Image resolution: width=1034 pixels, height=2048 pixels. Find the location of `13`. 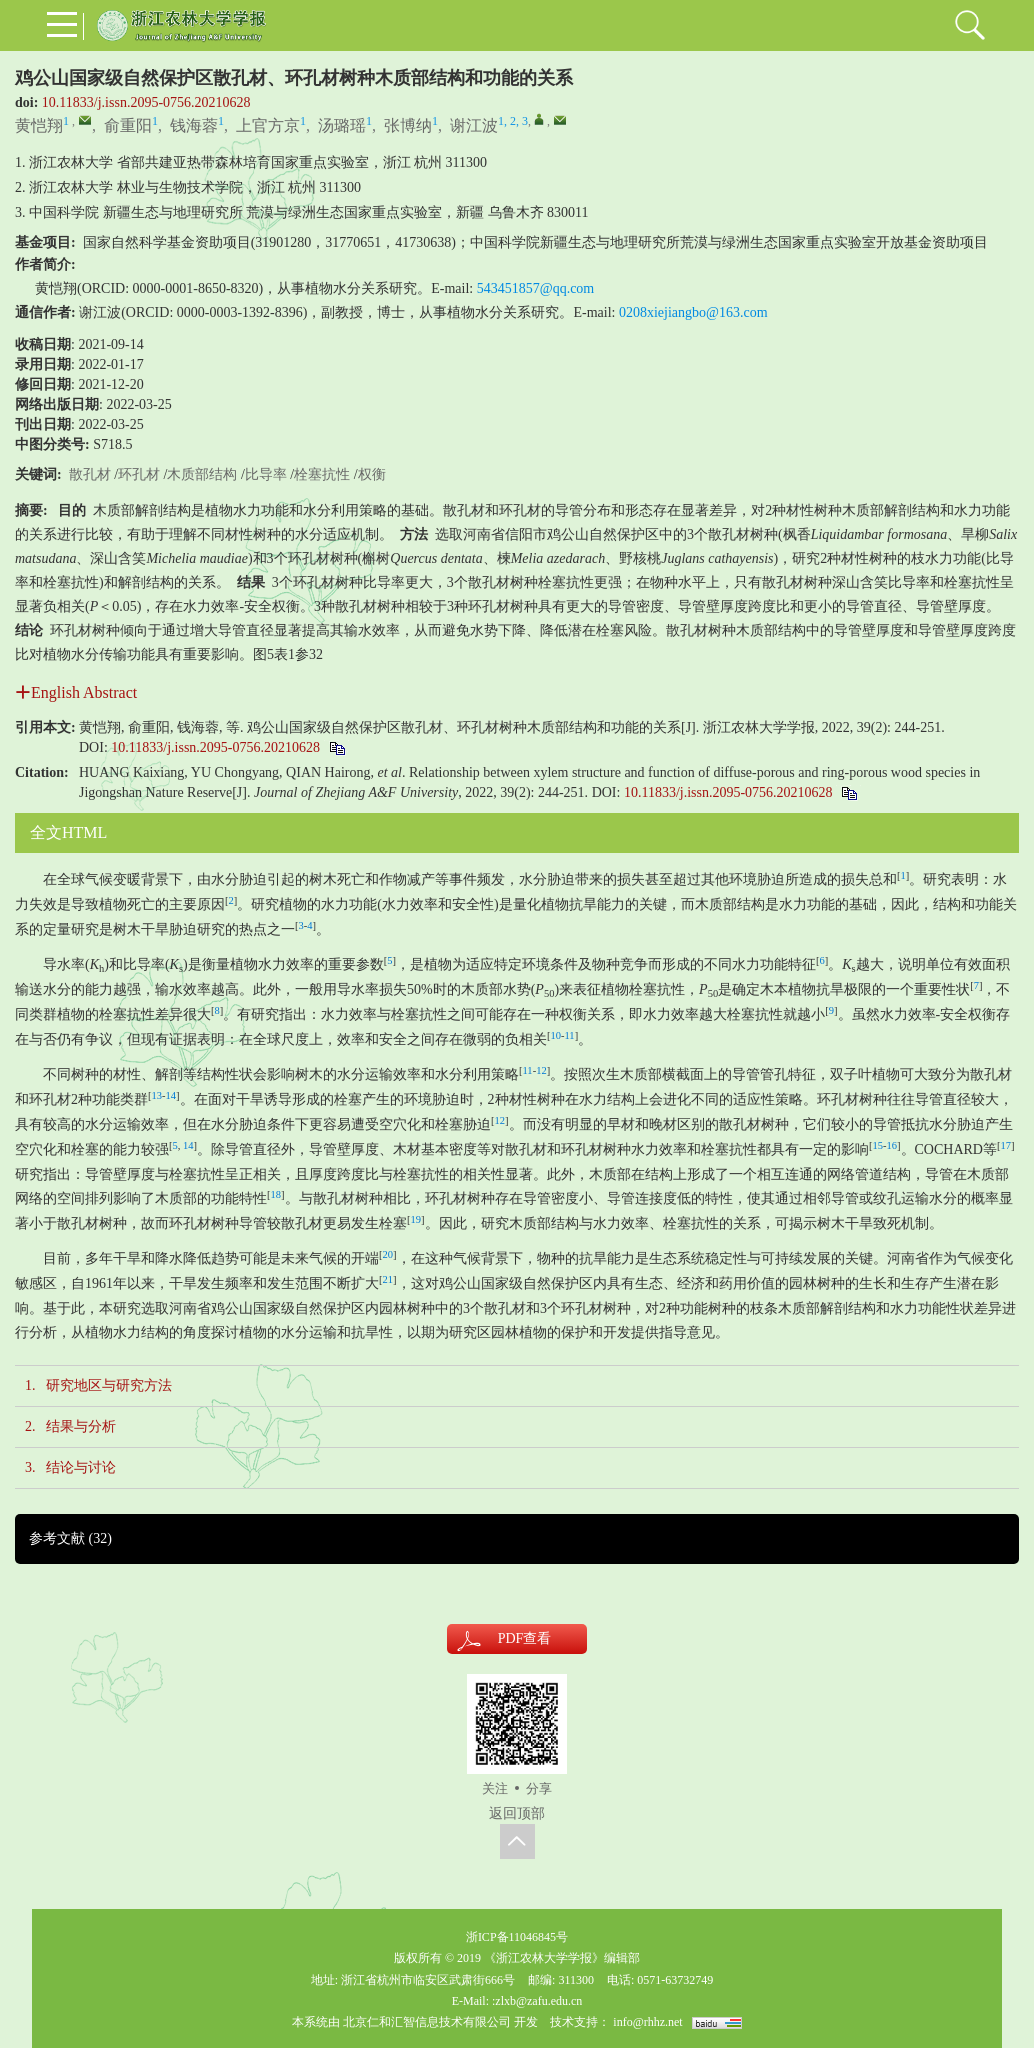

13 is located at coordinates (157, 1095).